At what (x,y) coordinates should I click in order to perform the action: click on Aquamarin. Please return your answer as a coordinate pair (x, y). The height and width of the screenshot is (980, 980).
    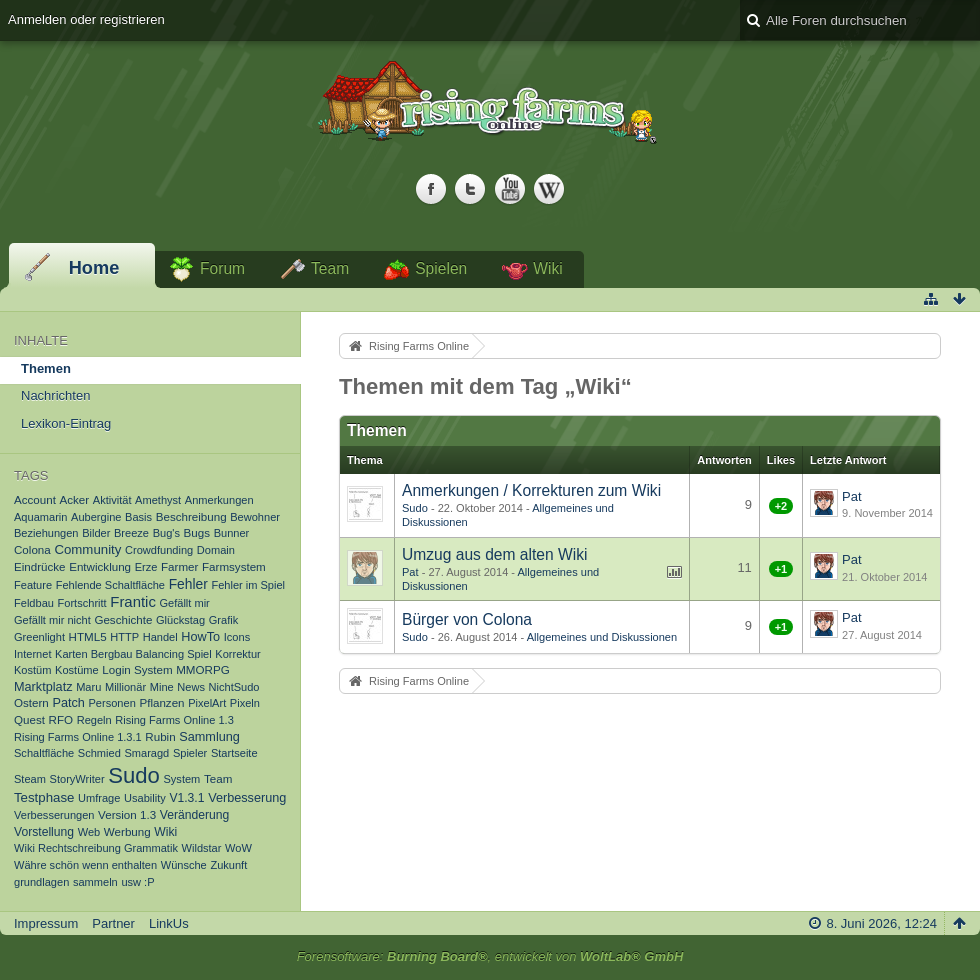
    Looking at the image, I should click on (40, 517).